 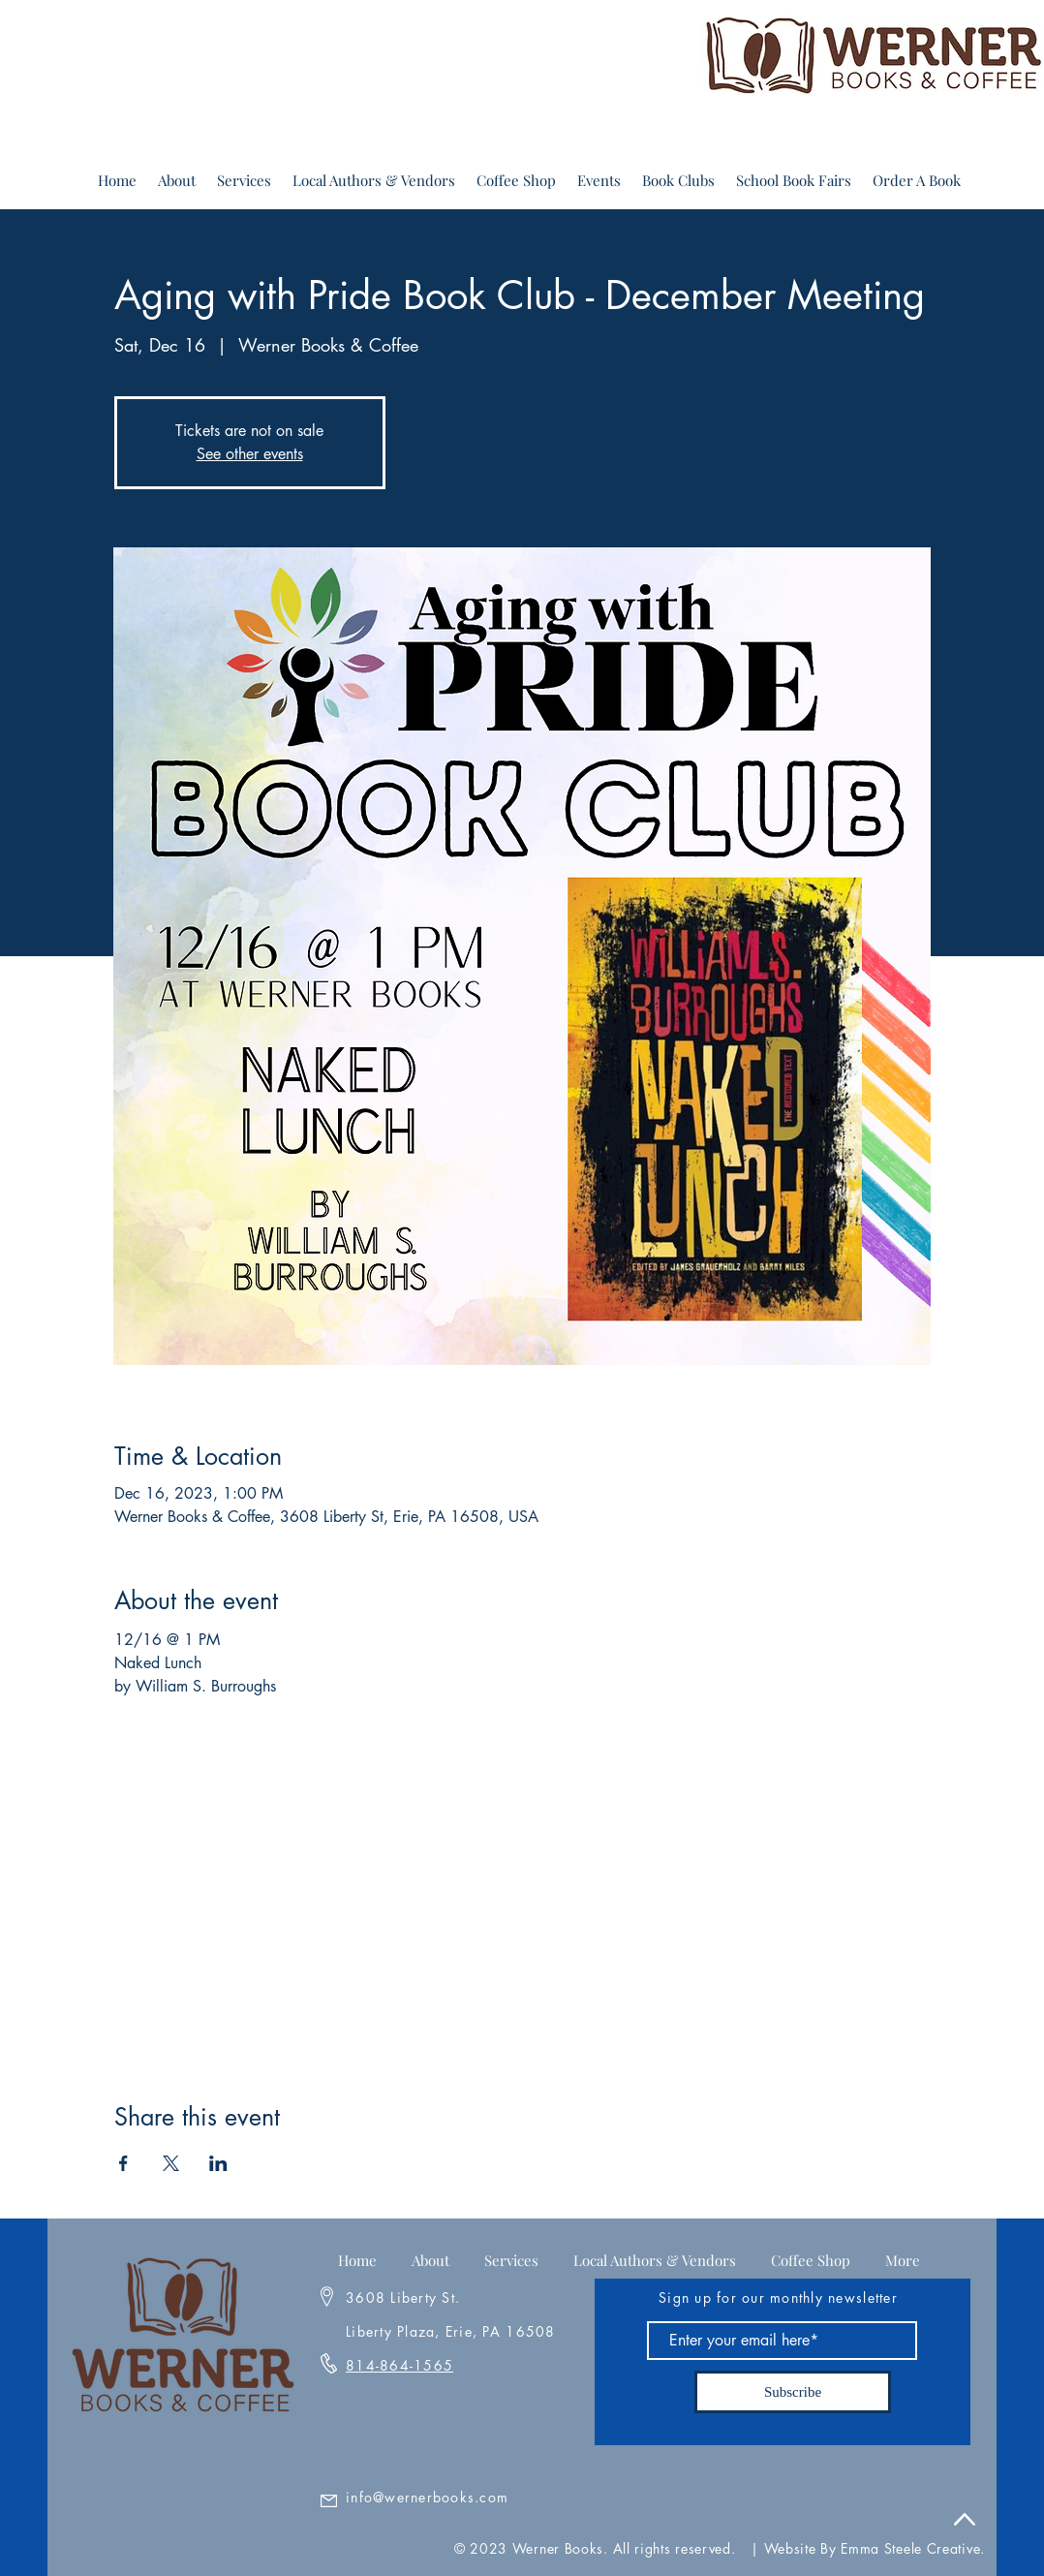 What do you see at coordinates (792, 2392) in the screenshot?
I see `[Subscribe]` at bounding box center [792, 2392].